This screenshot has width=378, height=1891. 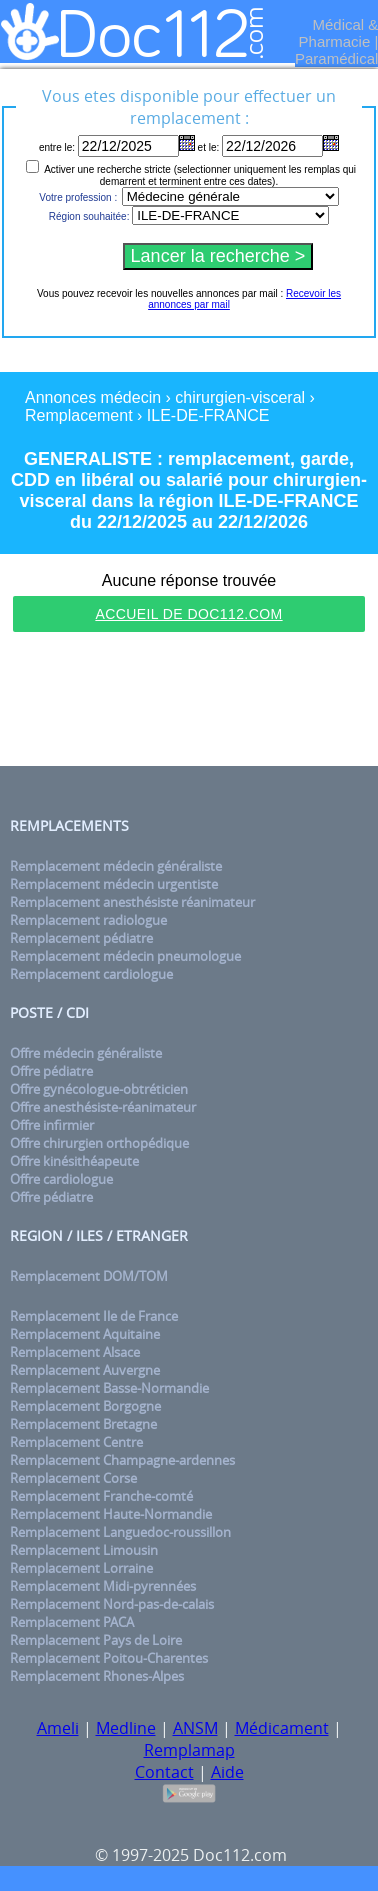 What do you see at coordinates (112, 1604) in the screenshot?
I see `Remplacement Nord-pas-de-calais` at bounding box center [112, 1604].